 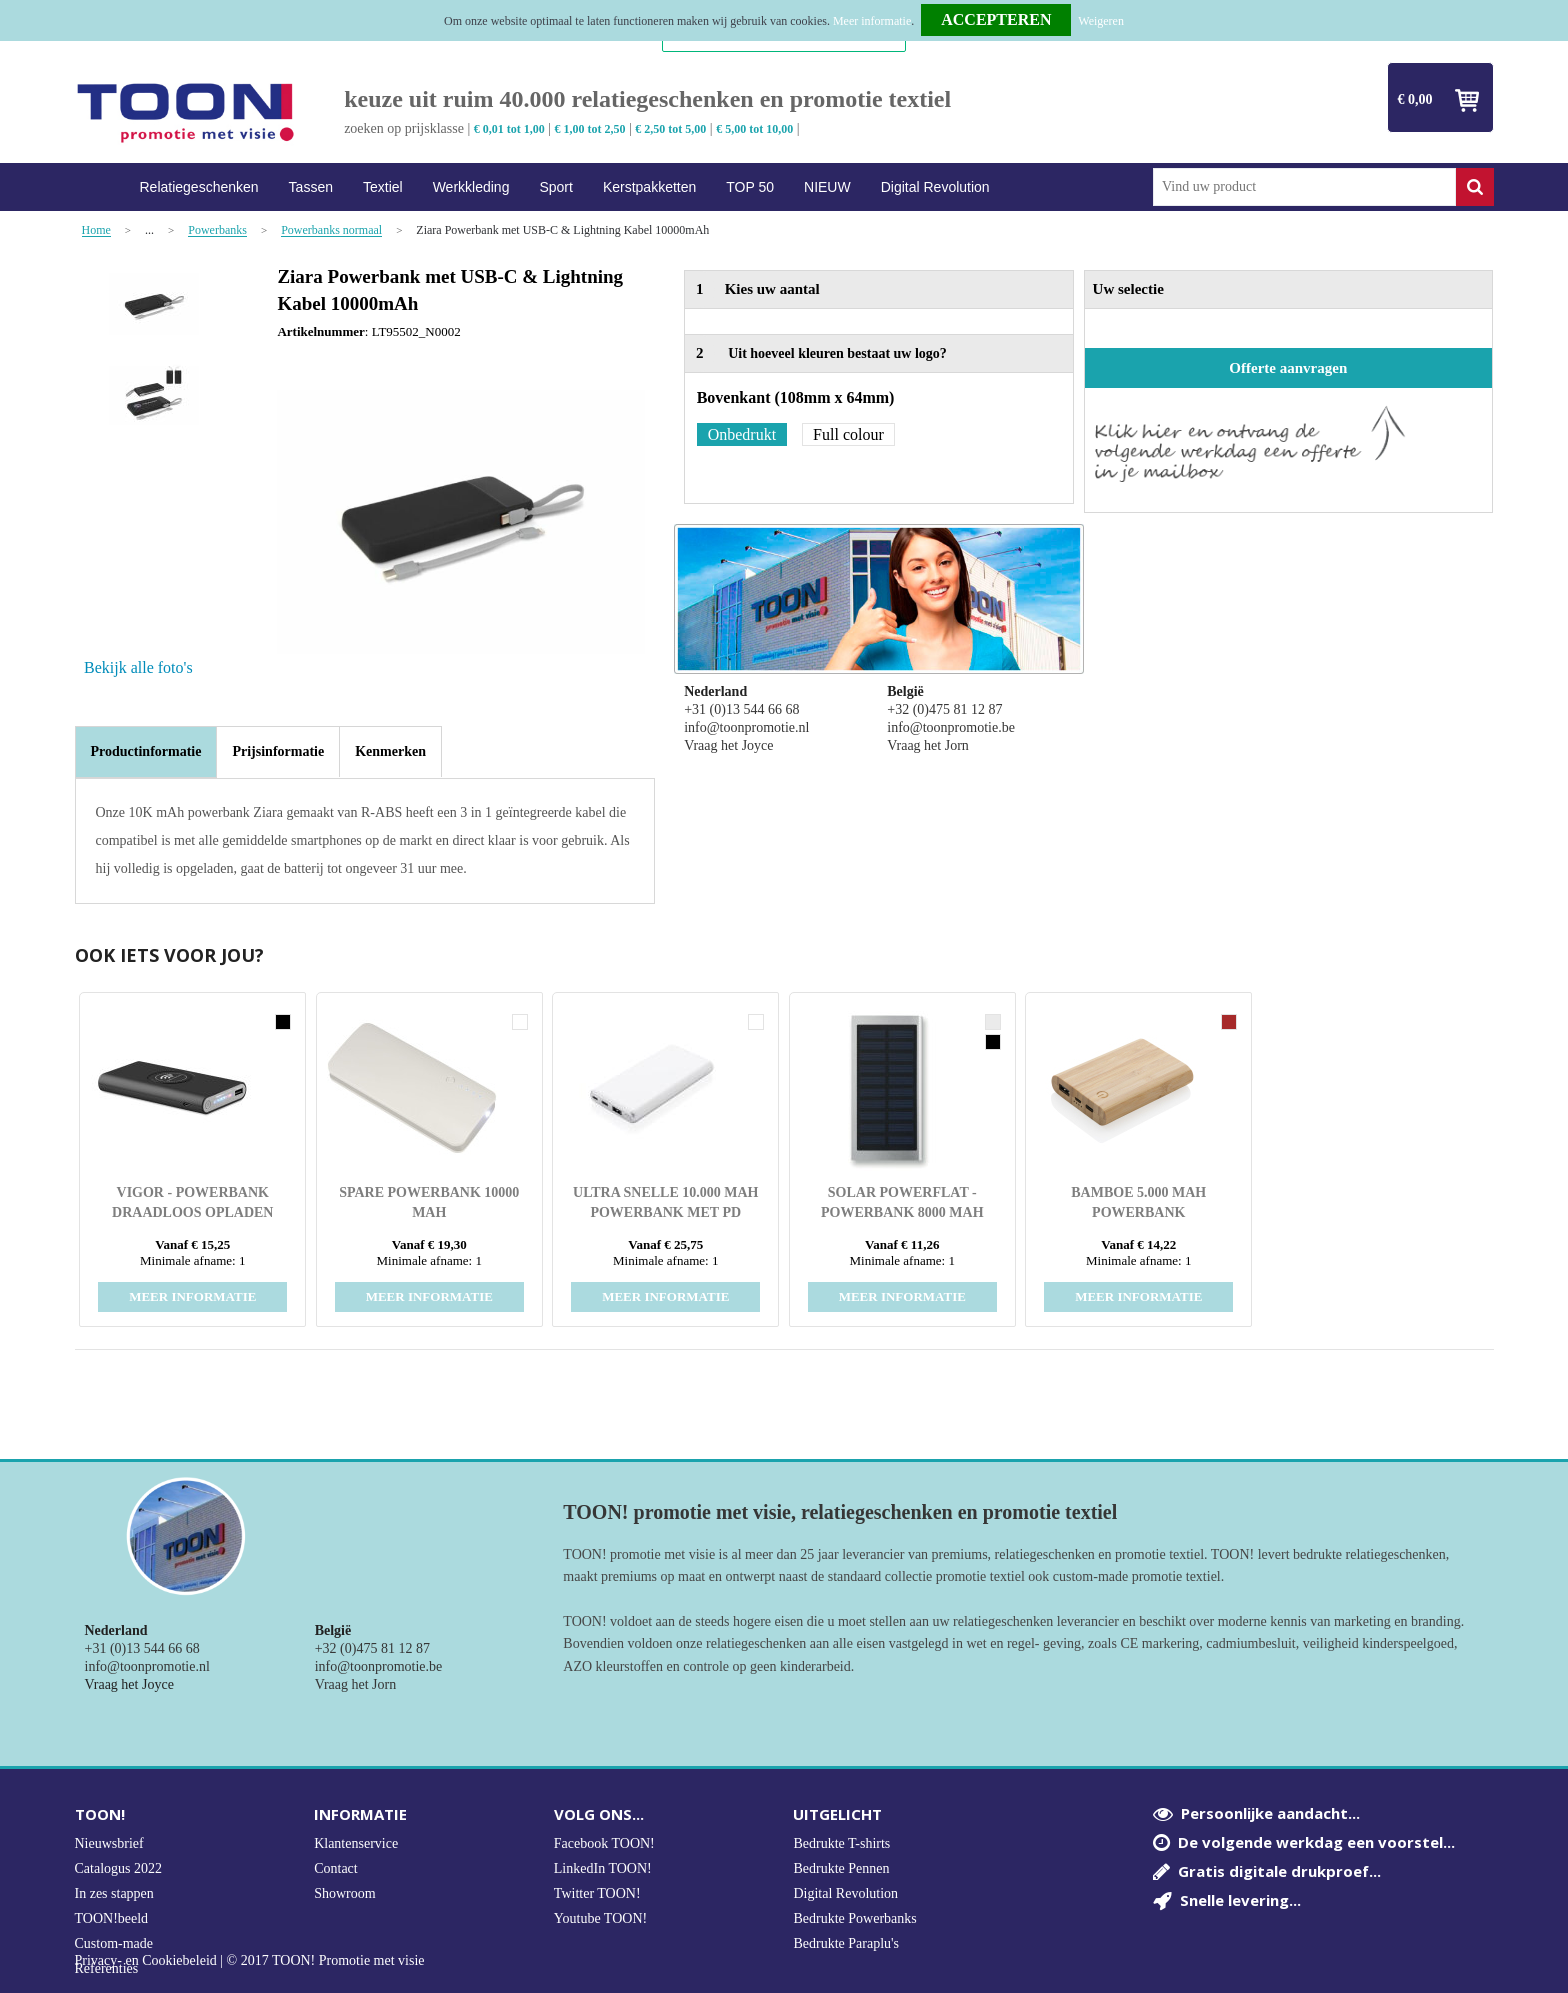 I want to click on Powerbanks normaal, so click(x=331, y=230).